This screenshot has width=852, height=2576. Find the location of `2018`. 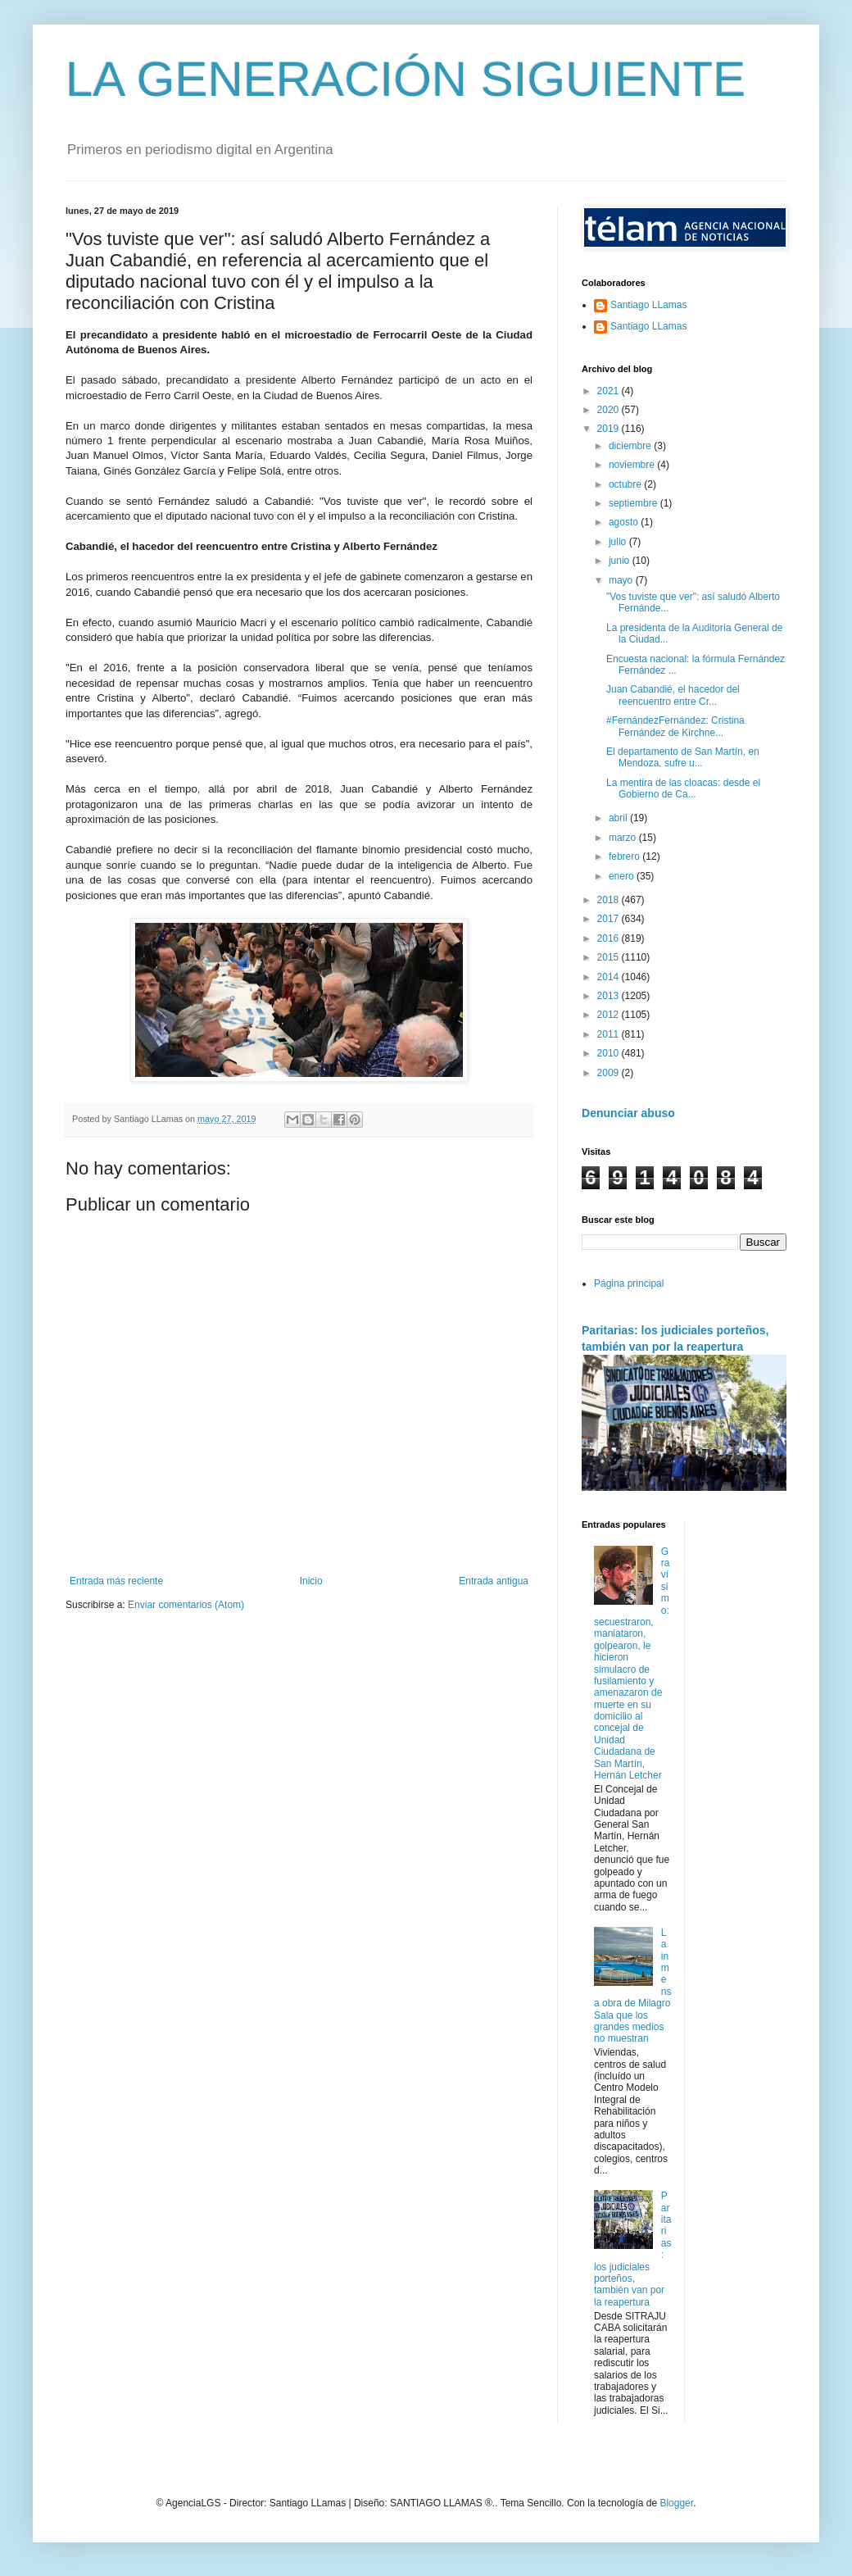

2018 is located at coordinates (609, 900).